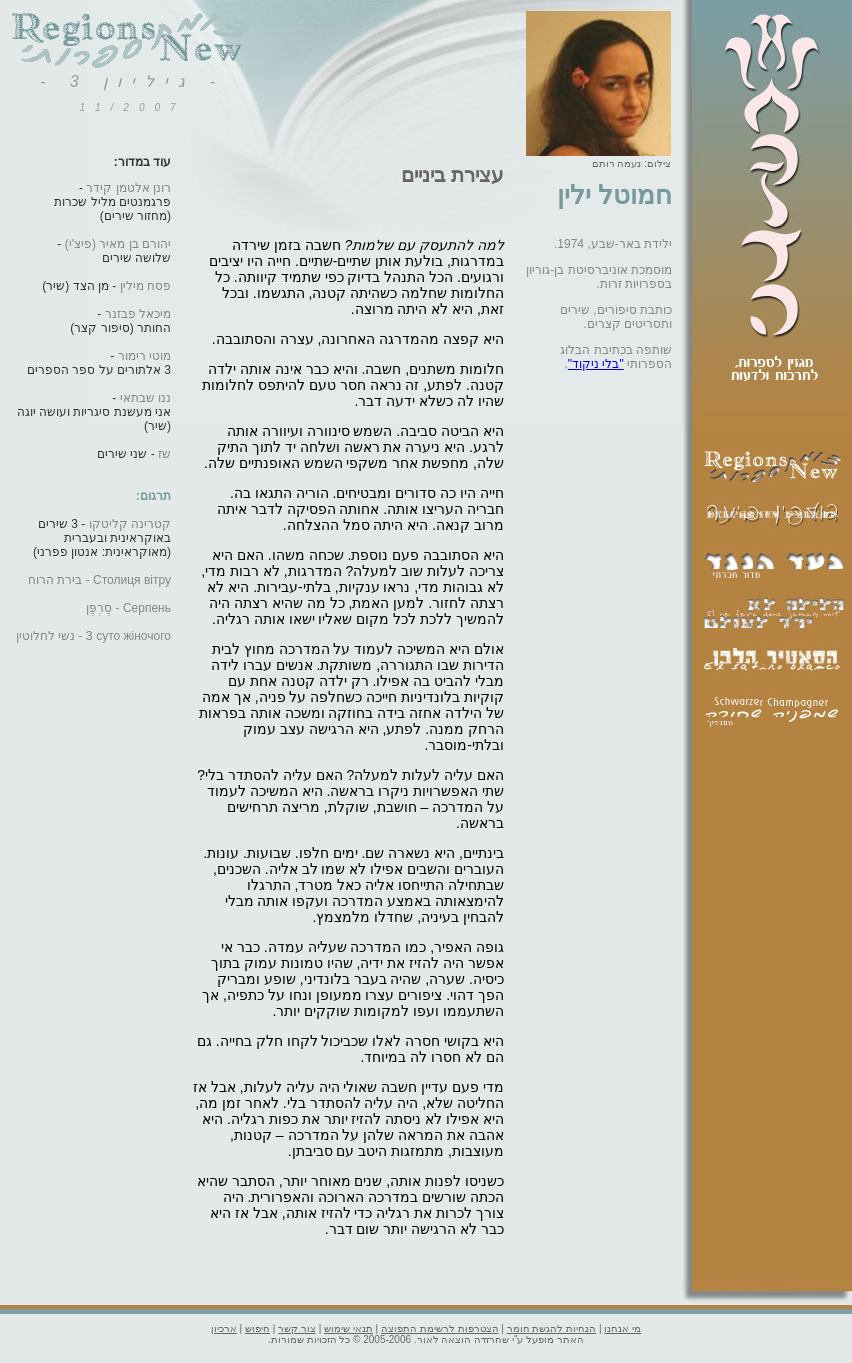 This screenshot has width=852, height=1363. Describe the element at coordinates (552, 1328) in the screenshot. I see `הנחיות להגשת חומר` at that location.